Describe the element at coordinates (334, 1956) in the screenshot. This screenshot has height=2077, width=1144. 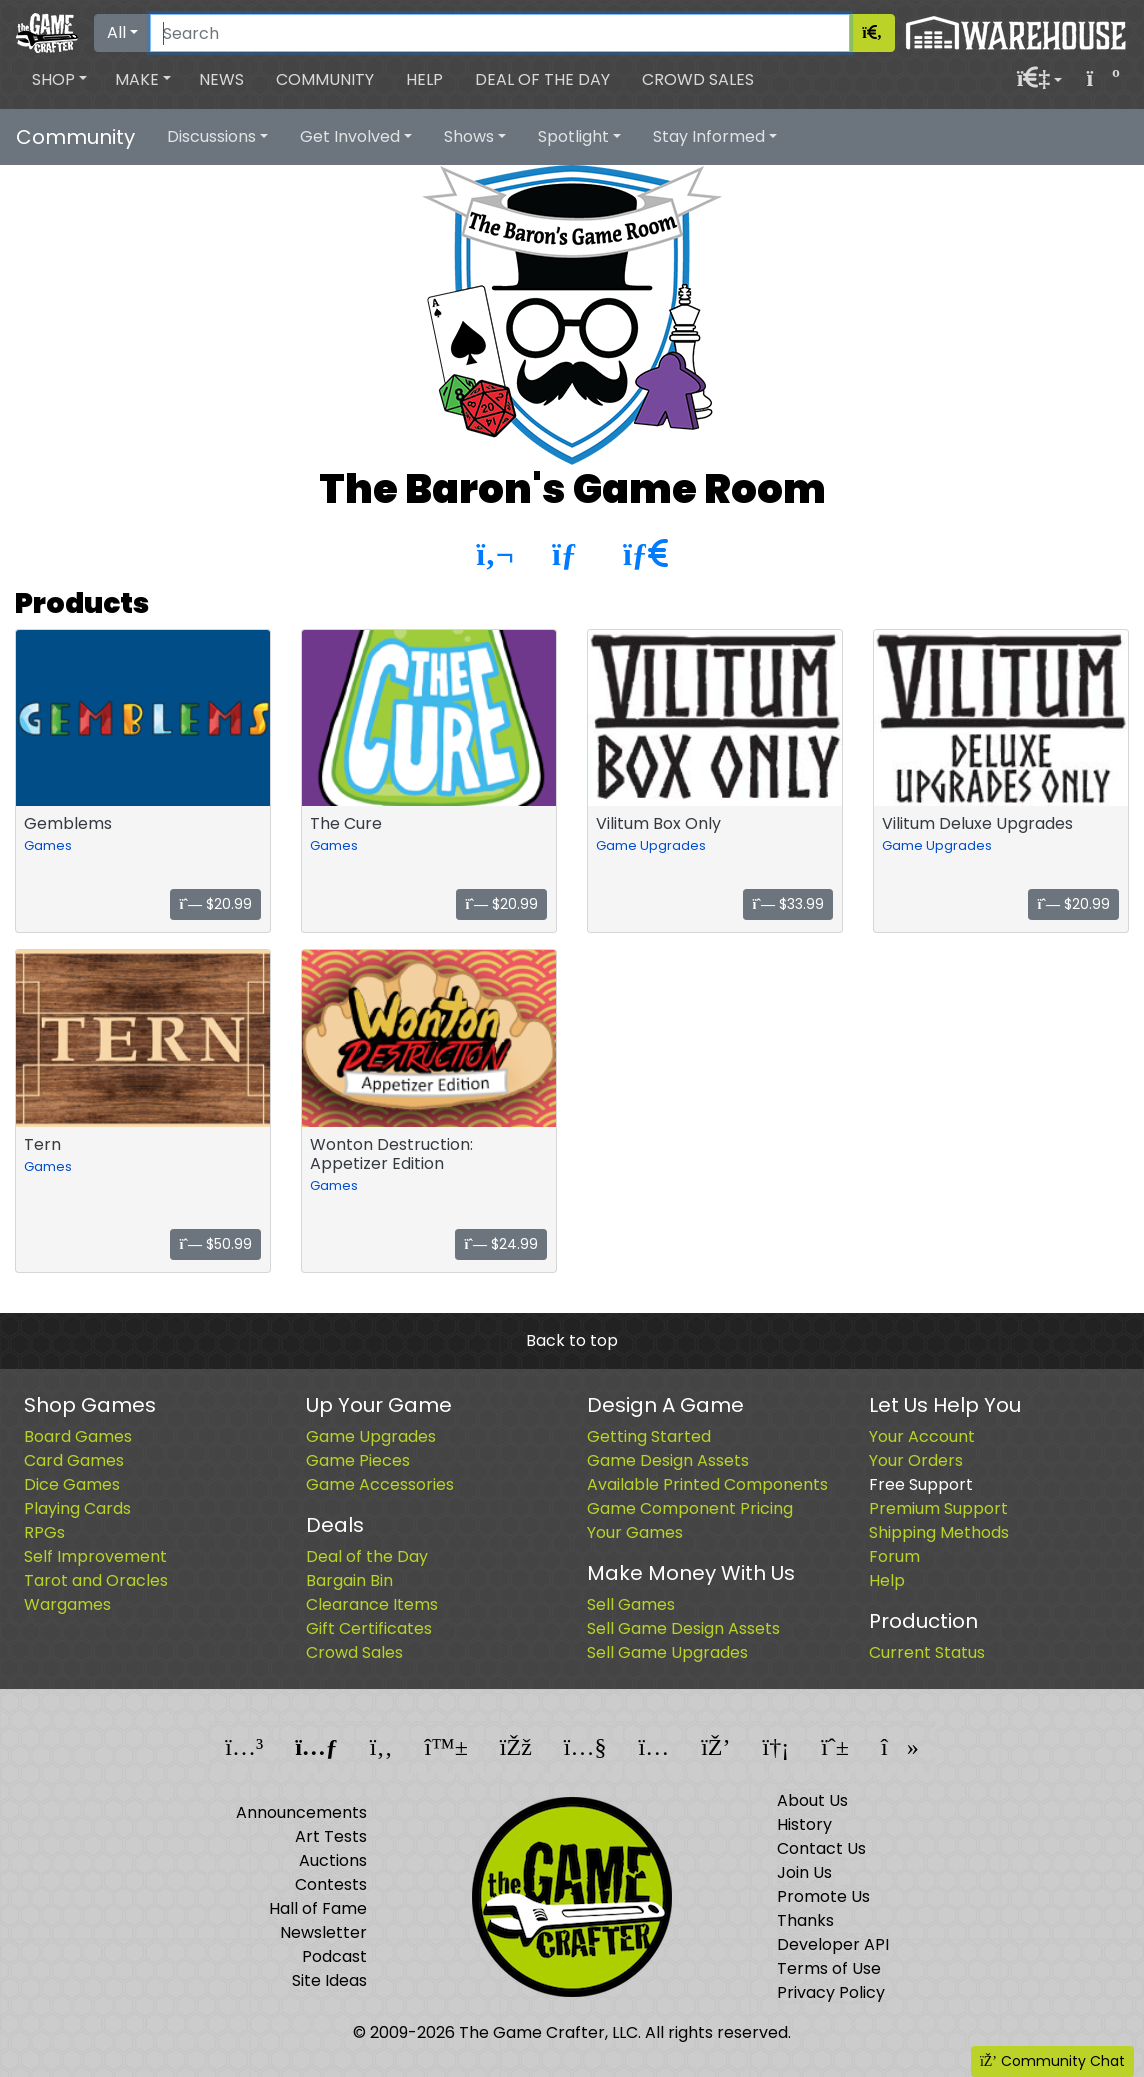
I see `Podcast` at that location.